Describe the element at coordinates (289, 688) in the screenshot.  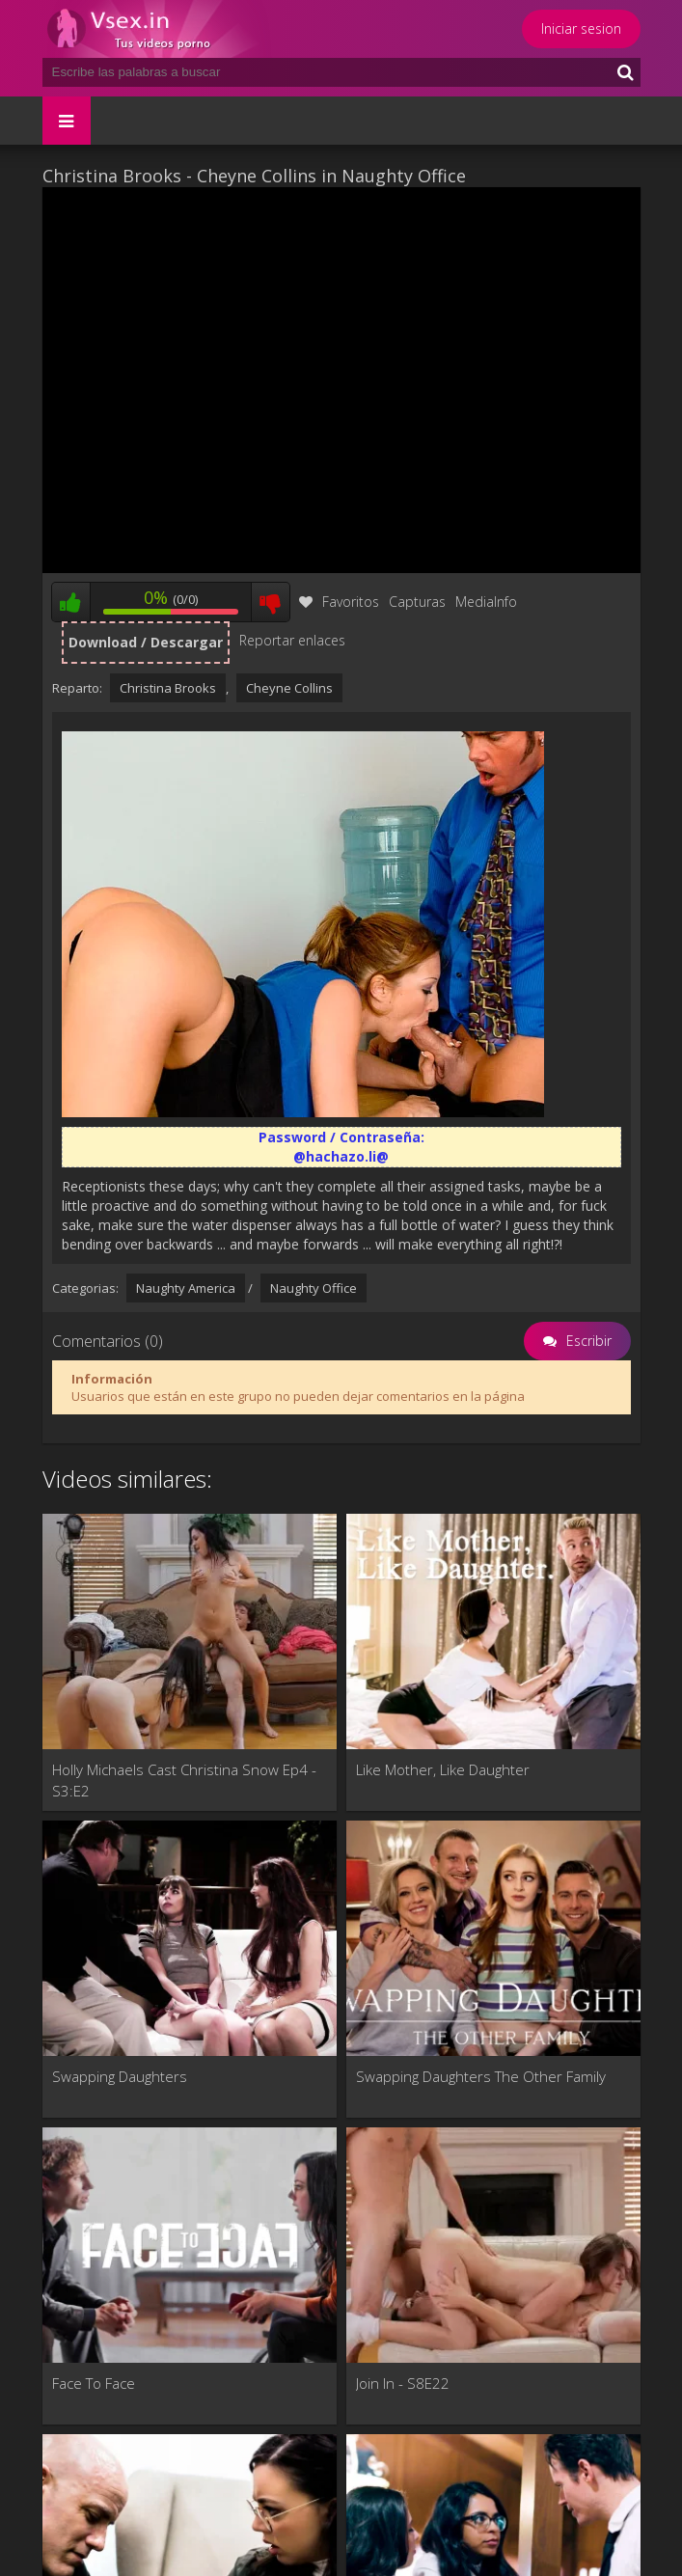
I see `Cheyne Collins` at that location.